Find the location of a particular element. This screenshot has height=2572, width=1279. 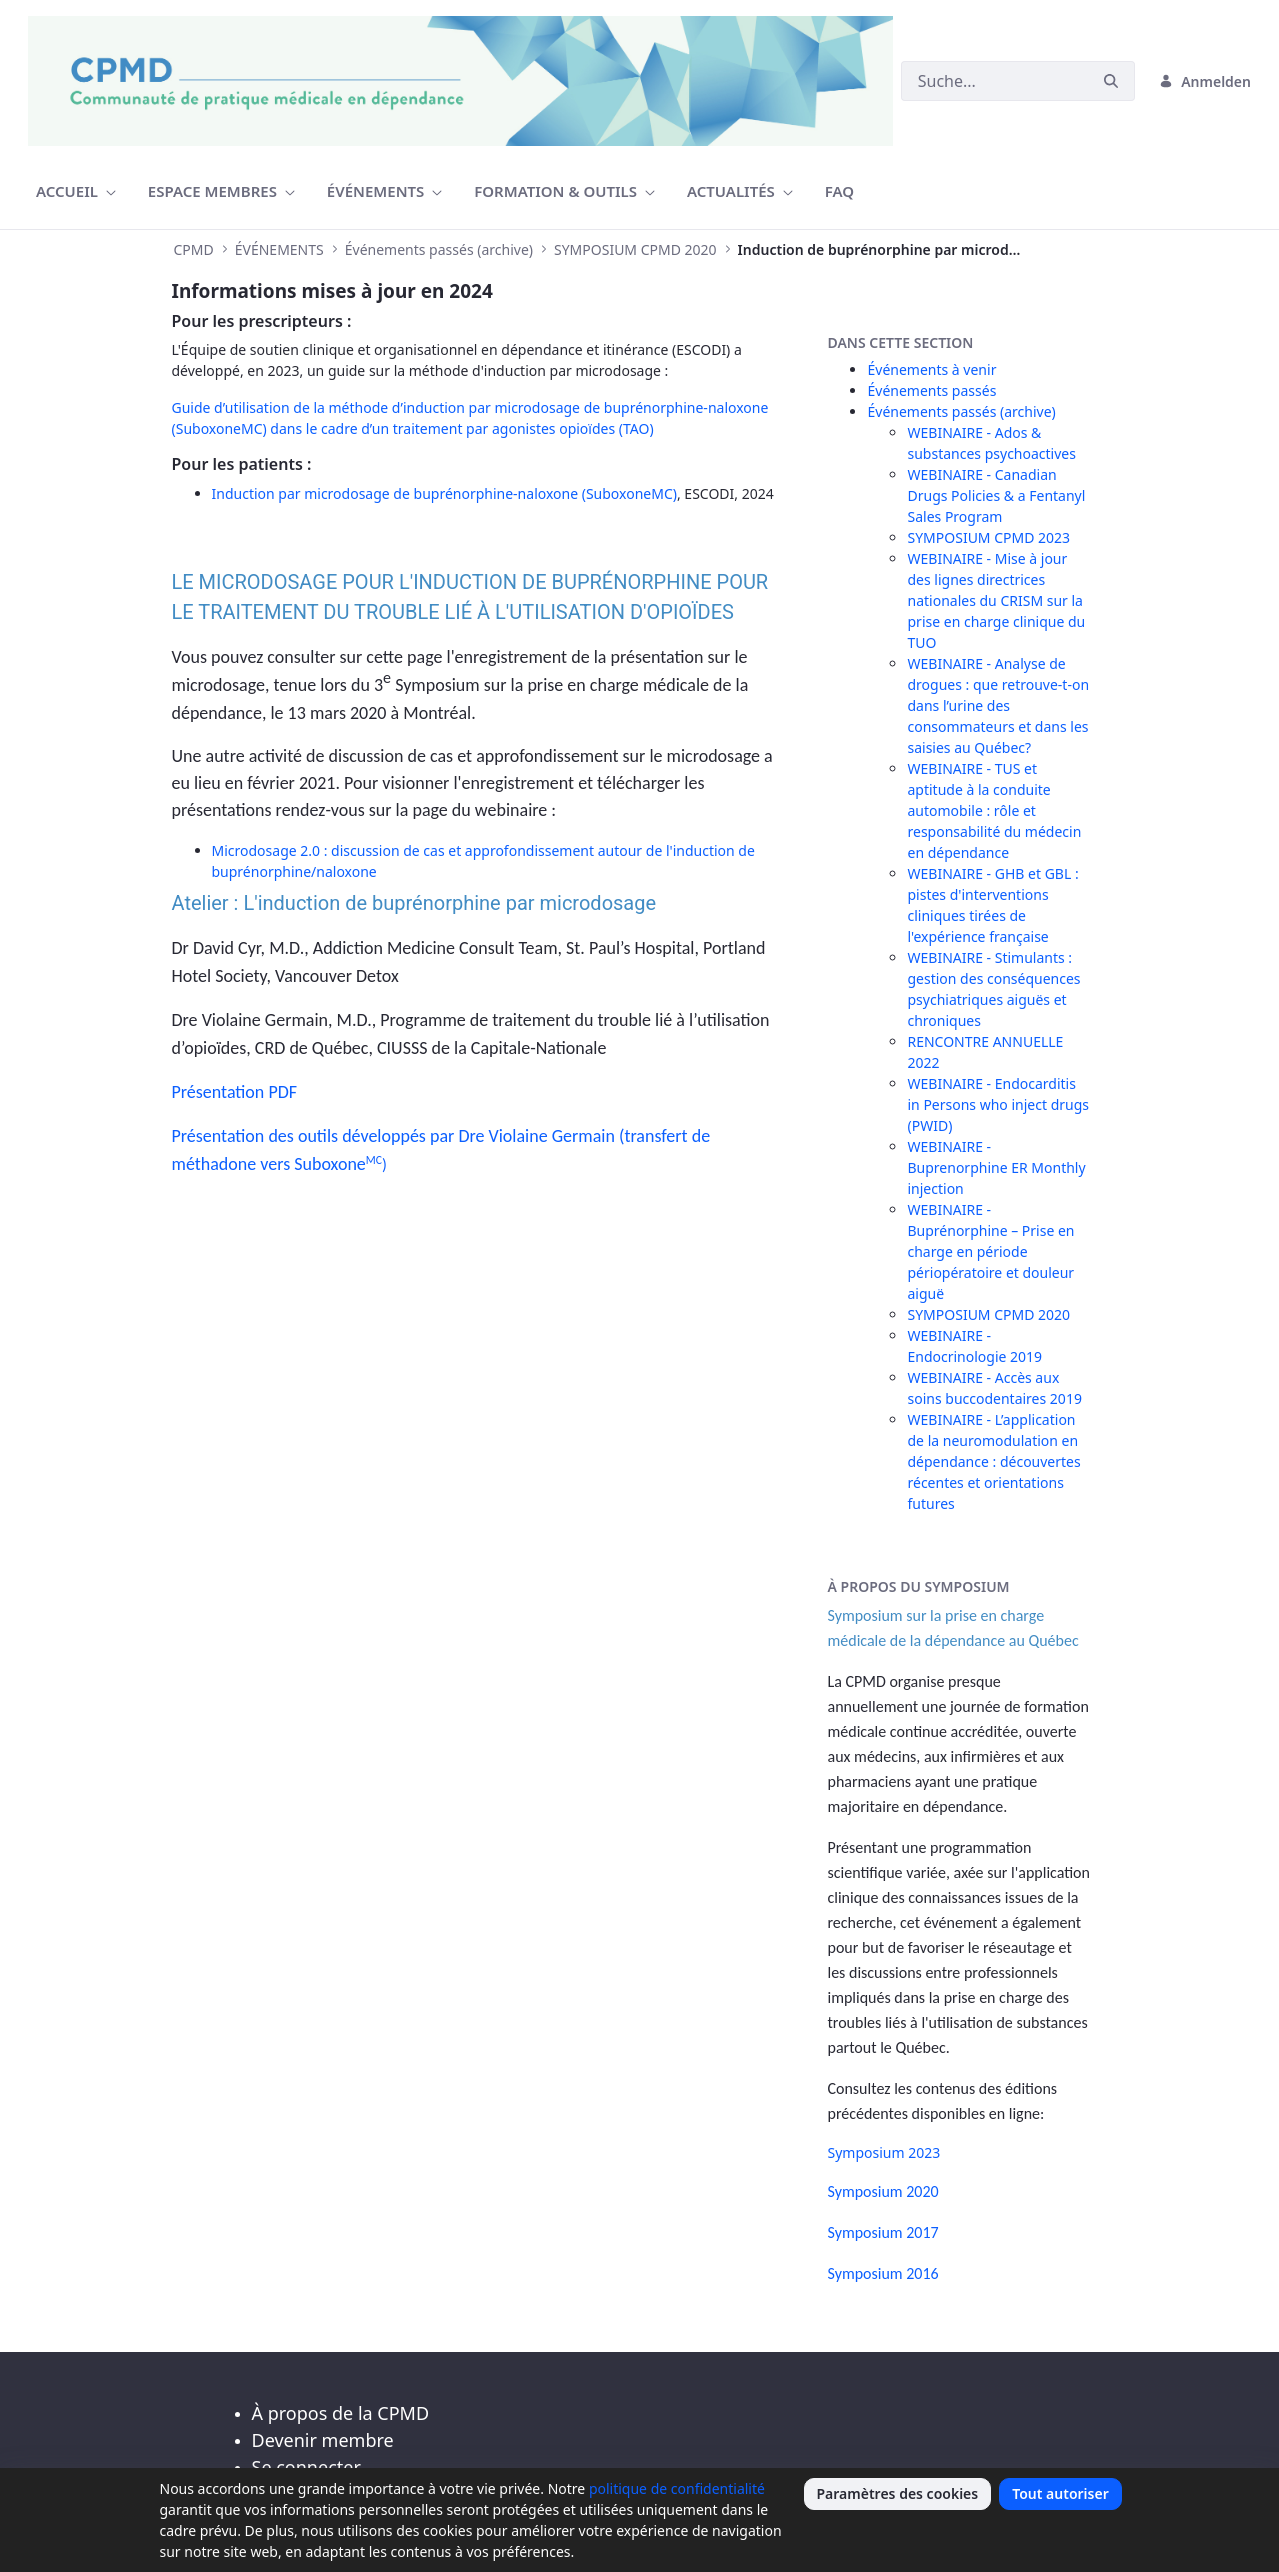

Symposium 2023 is located at coordinates (883, 2152).